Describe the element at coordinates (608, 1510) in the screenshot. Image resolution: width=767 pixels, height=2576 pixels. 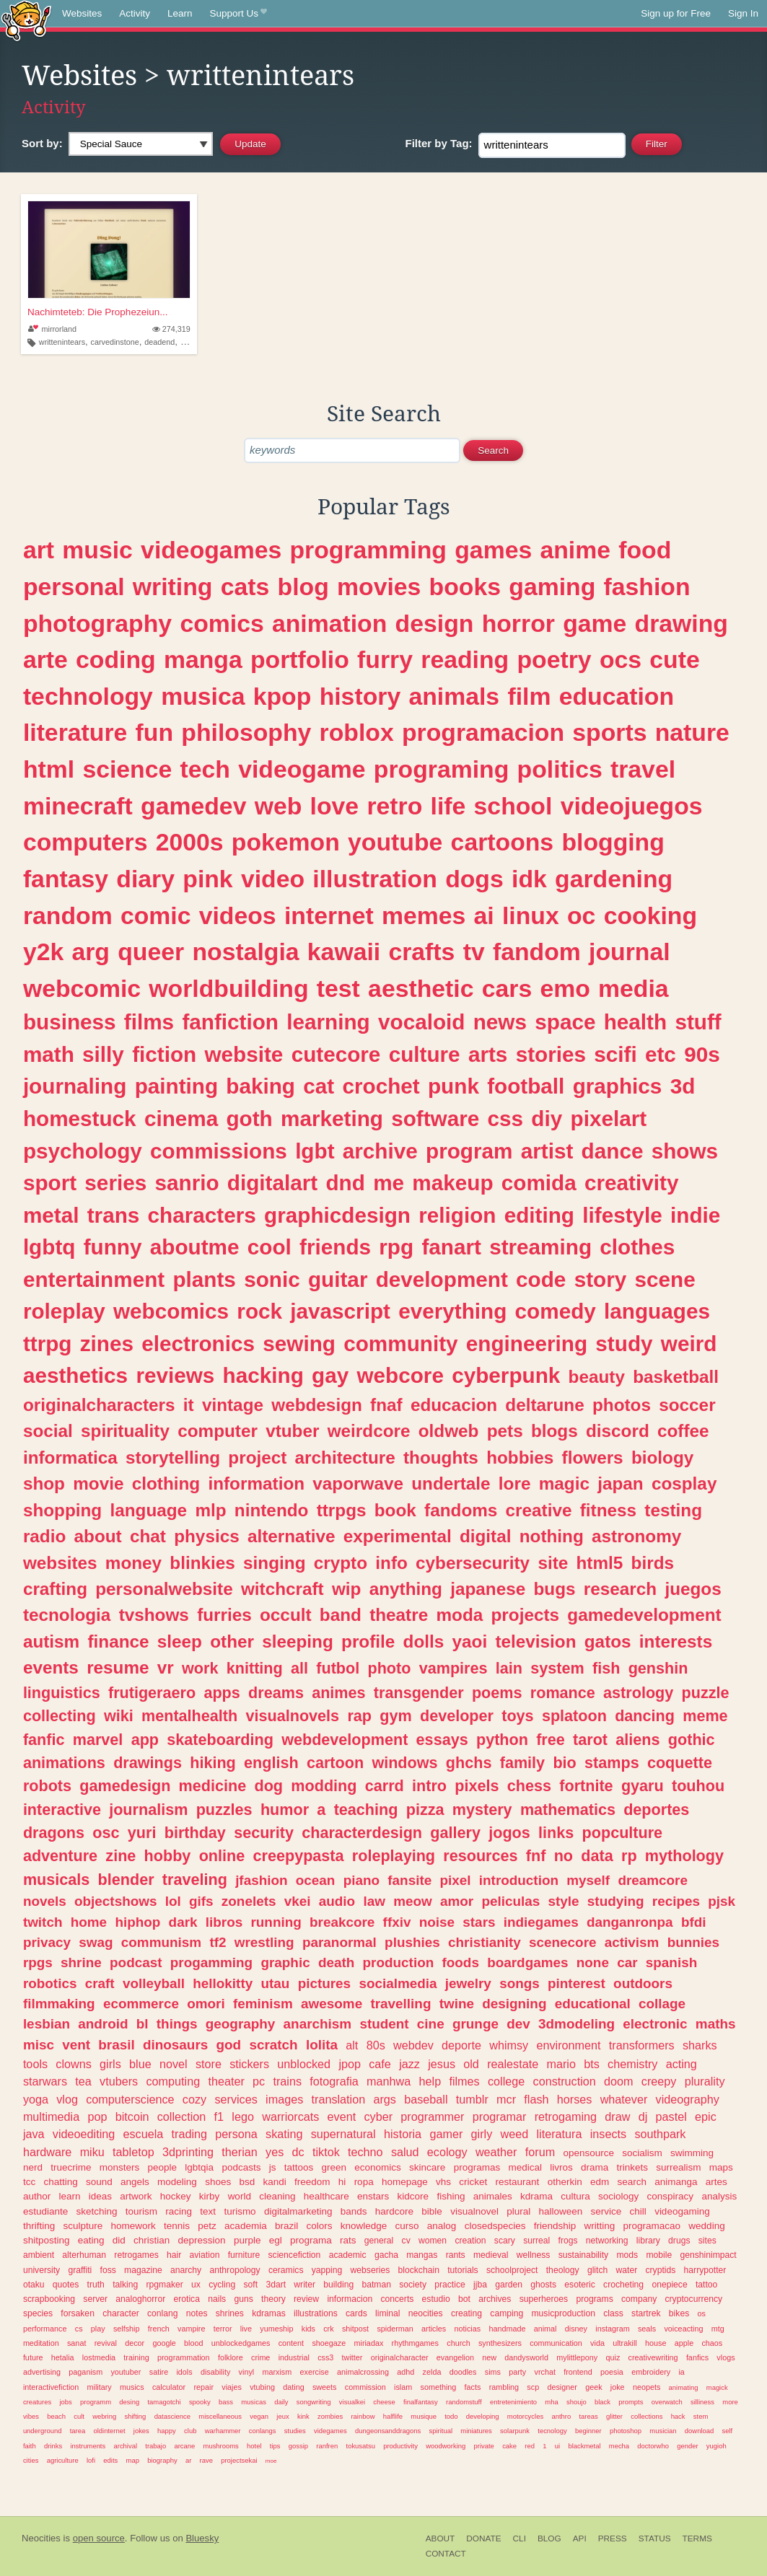
I see `fitness` at that location.